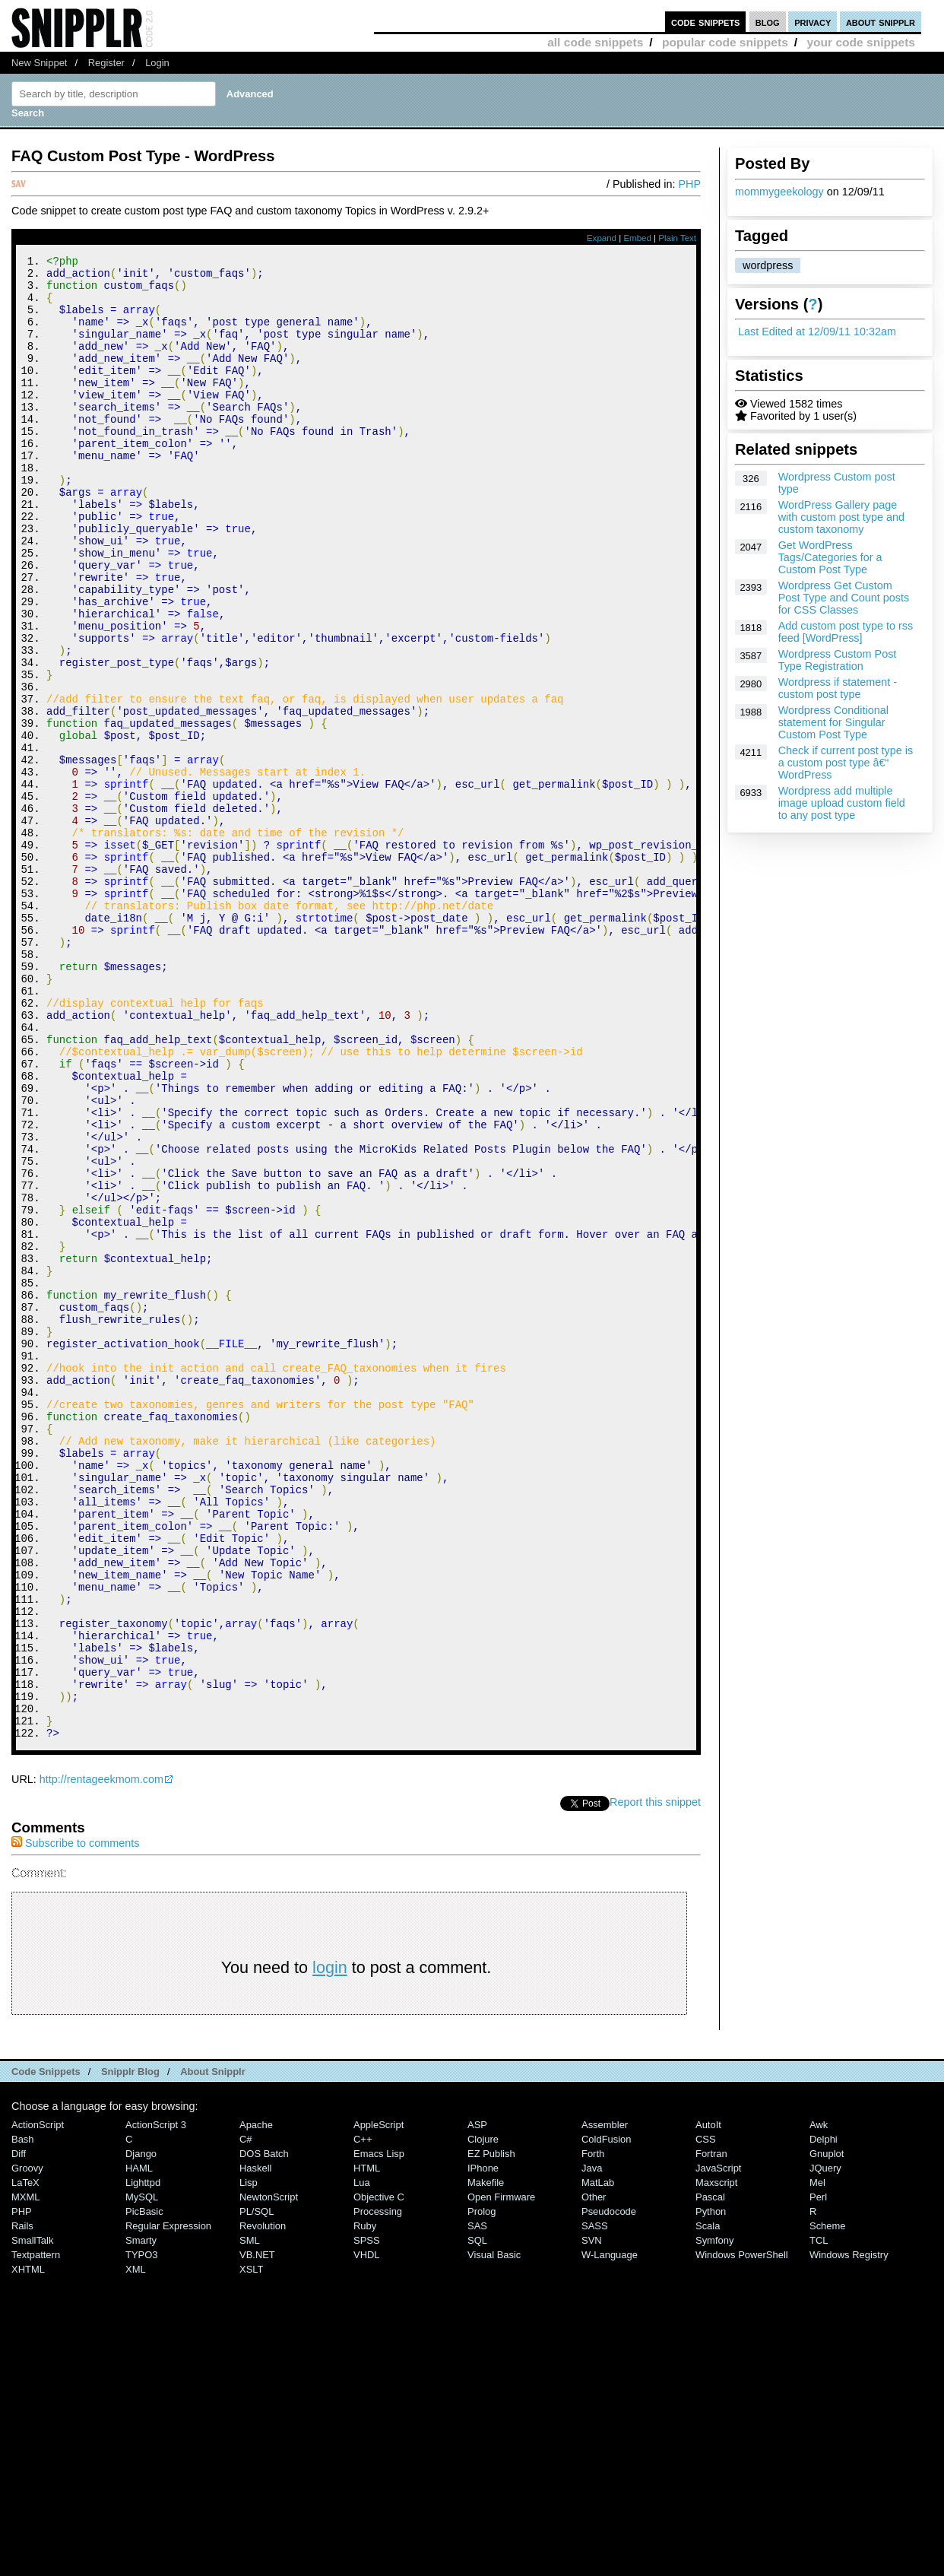  What do you see at coordinates (378, 2432) in the screenshot?
I see `Emacs Lisp` at bounding box center [378, 2432].